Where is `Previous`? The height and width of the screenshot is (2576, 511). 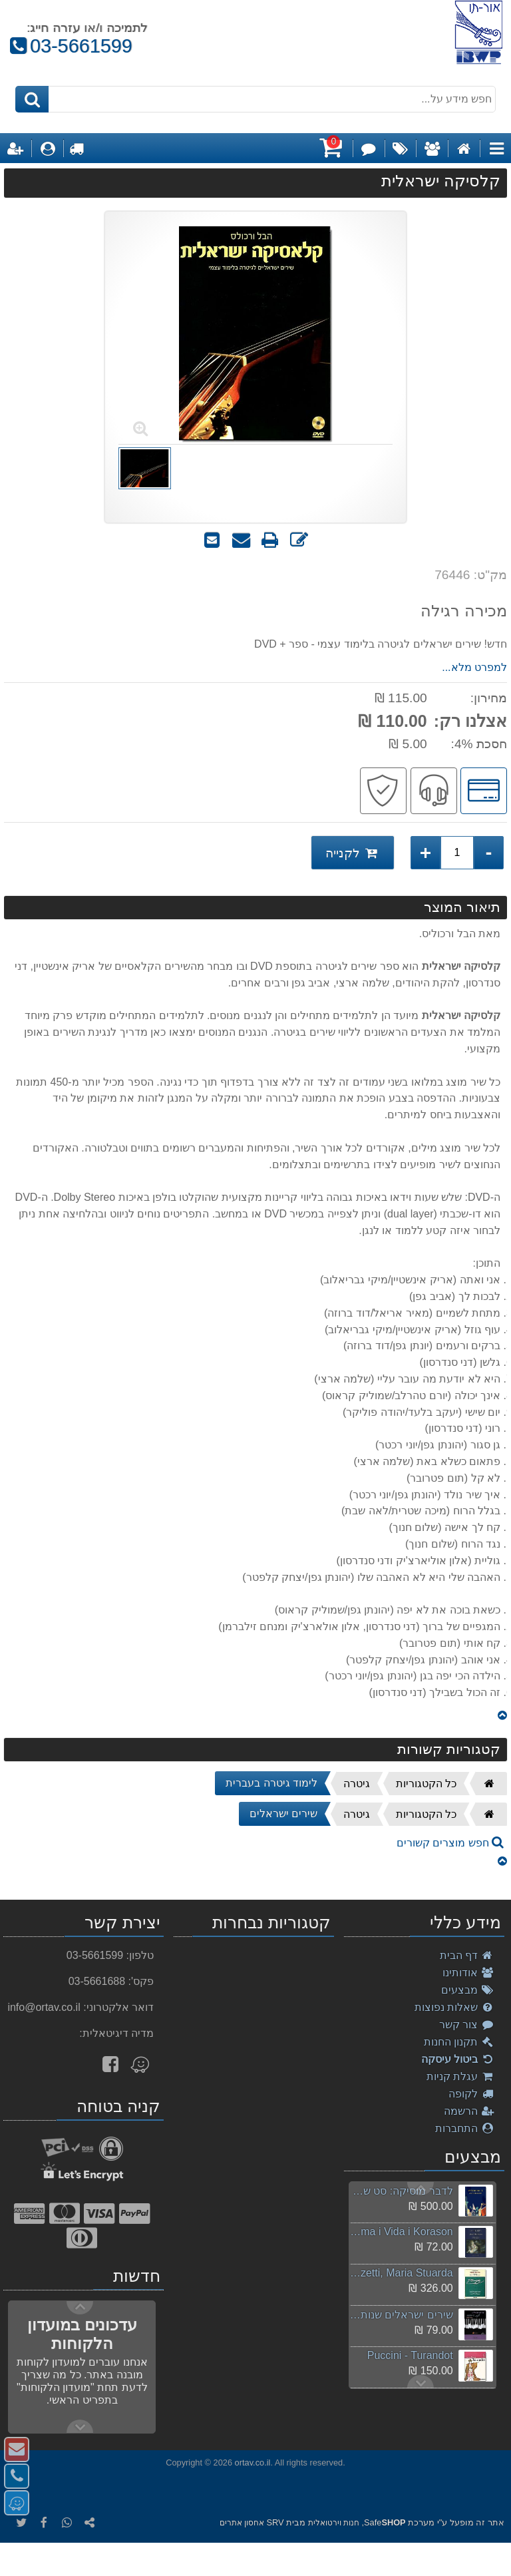
Previous is located at coordinates (420, 2381).